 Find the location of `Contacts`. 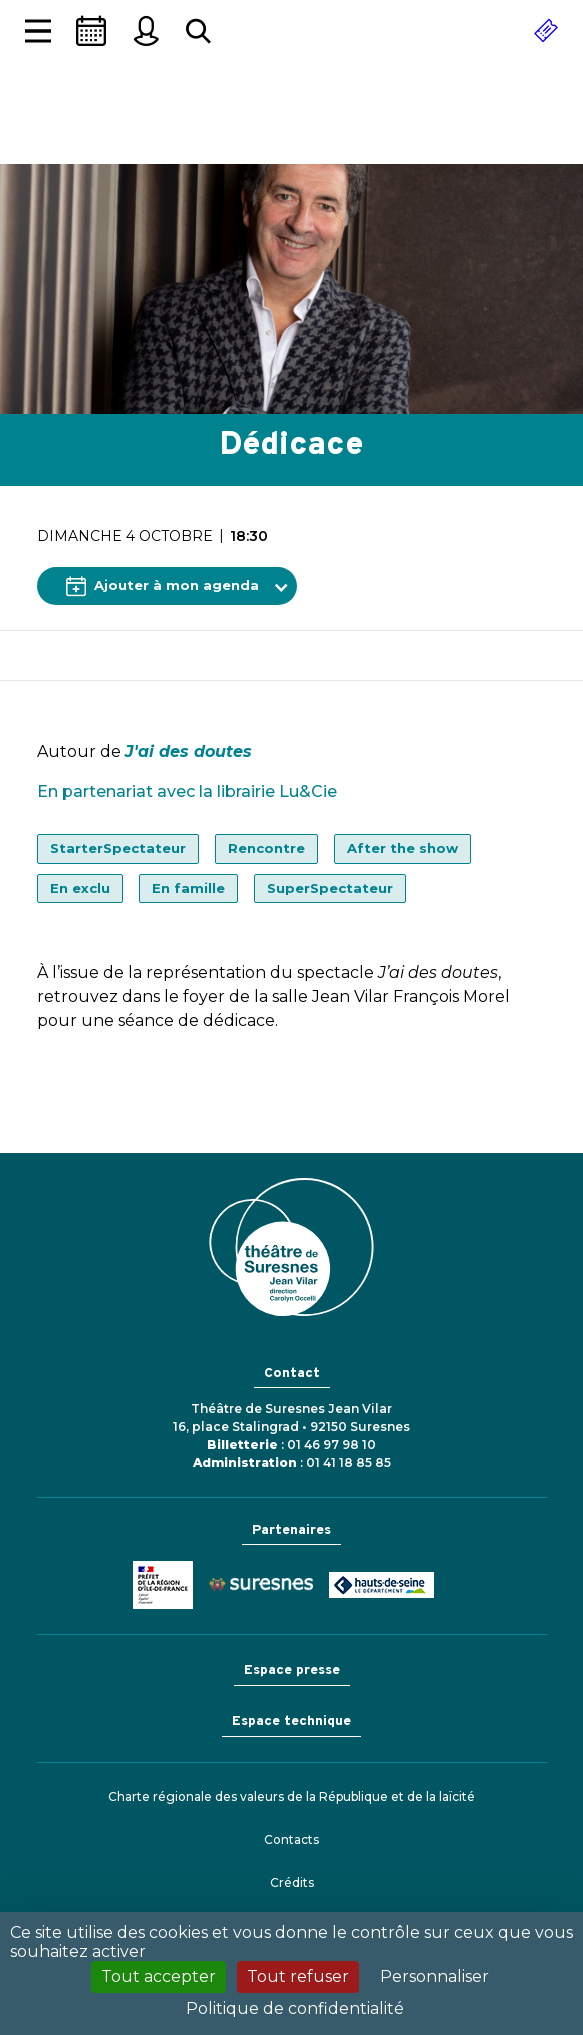

Contacts is located at coordinates (291, 1839).